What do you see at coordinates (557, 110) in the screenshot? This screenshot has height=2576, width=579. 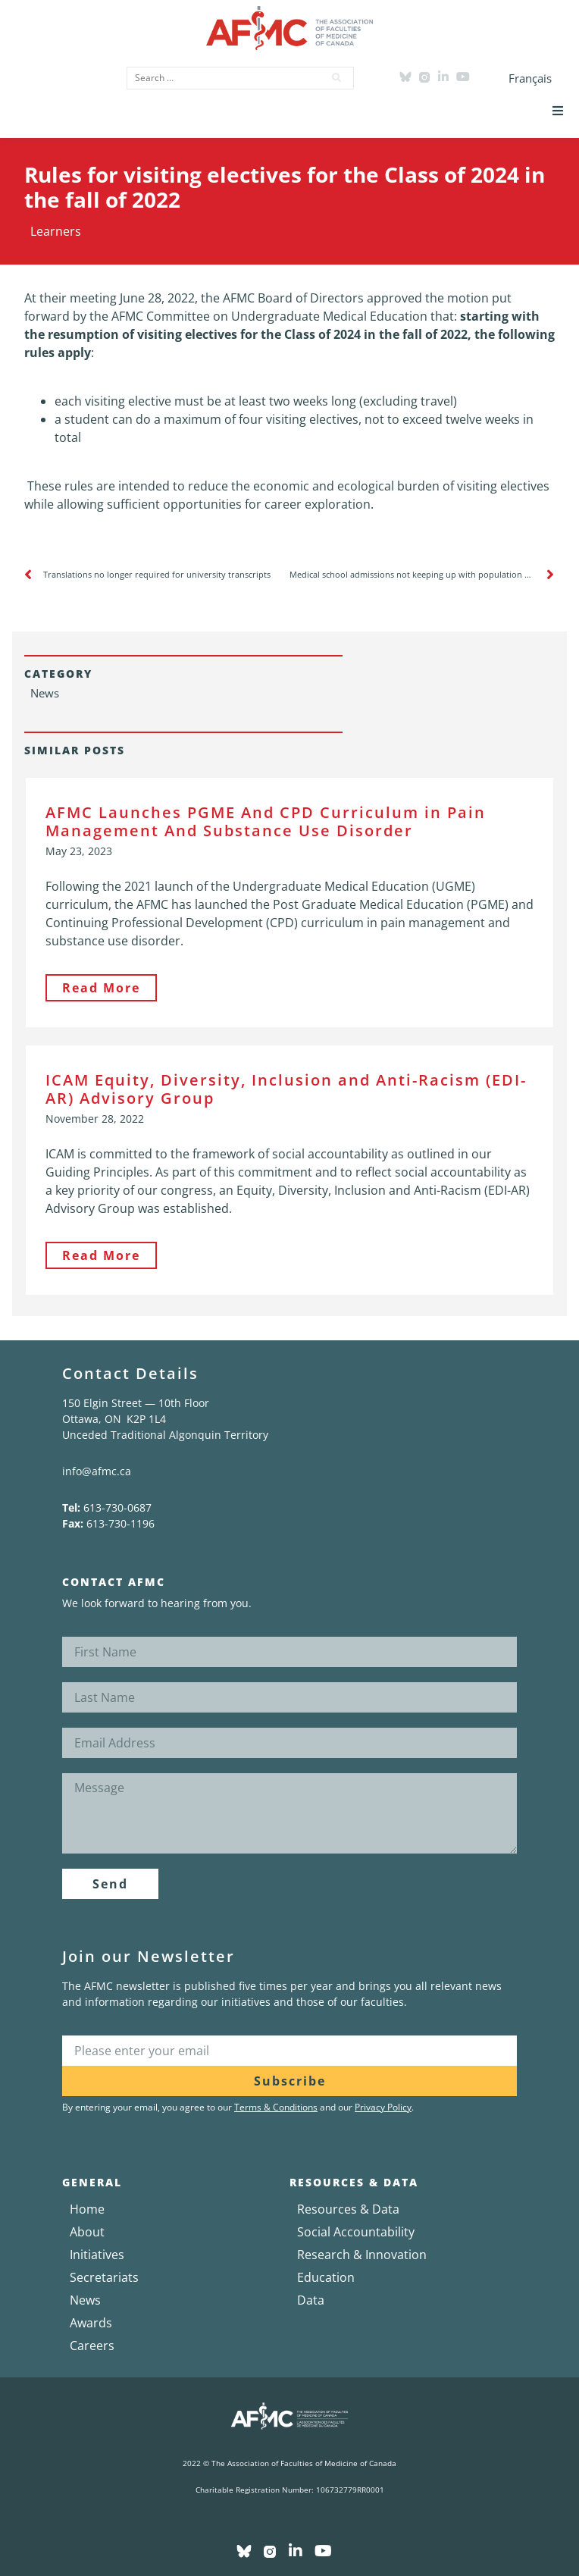 I see `[button]` at bounding box center [557, 110].